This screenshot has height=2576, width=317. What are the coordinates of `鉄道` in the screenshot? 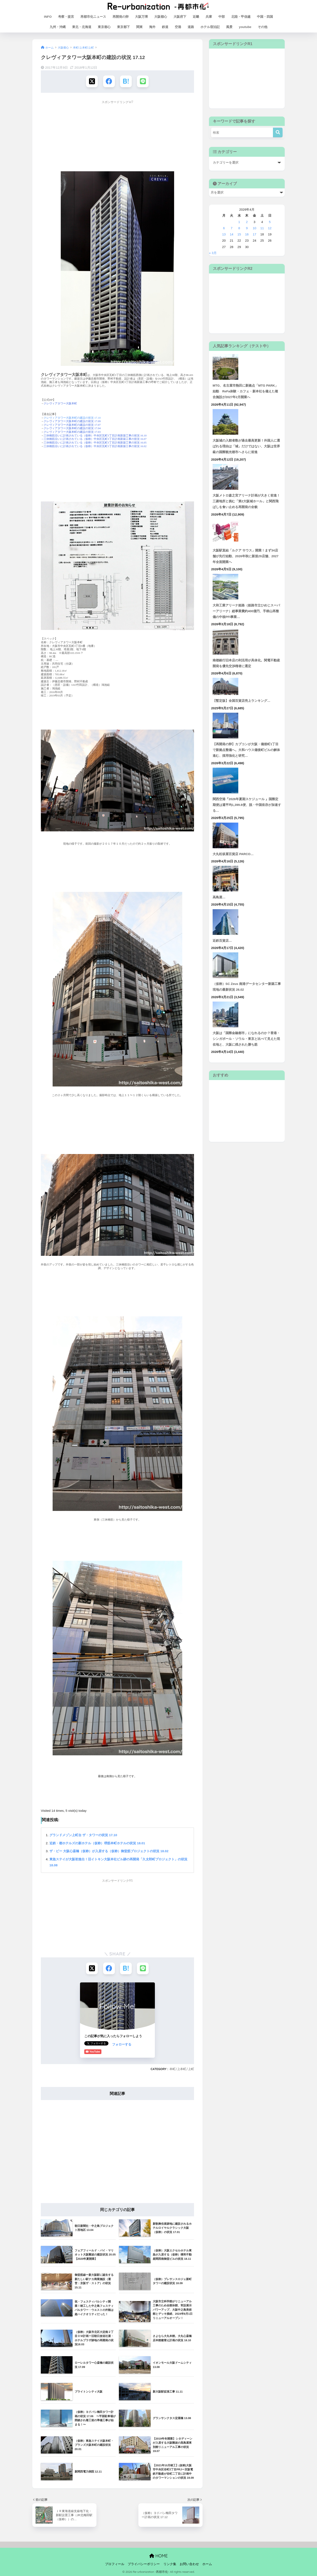 It's located at (165, 27).